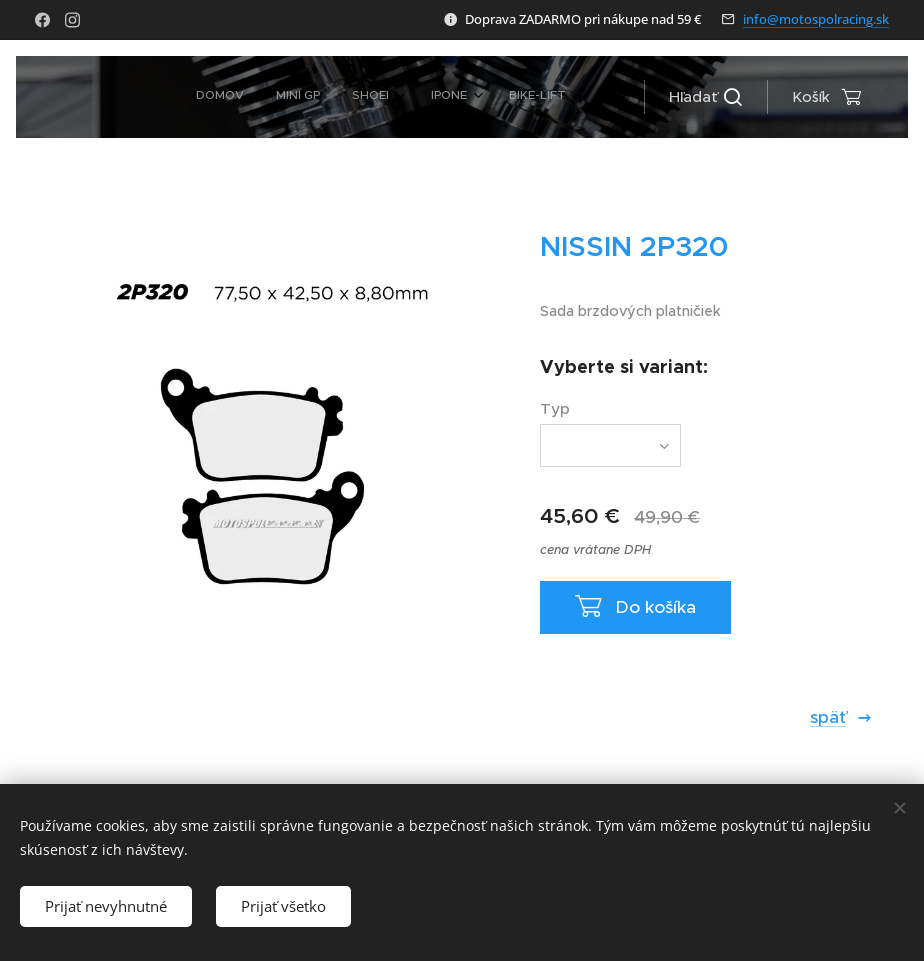 The height and width of the screenshot is (961, 924). I want to click on [menuitem], so click(349, 97).